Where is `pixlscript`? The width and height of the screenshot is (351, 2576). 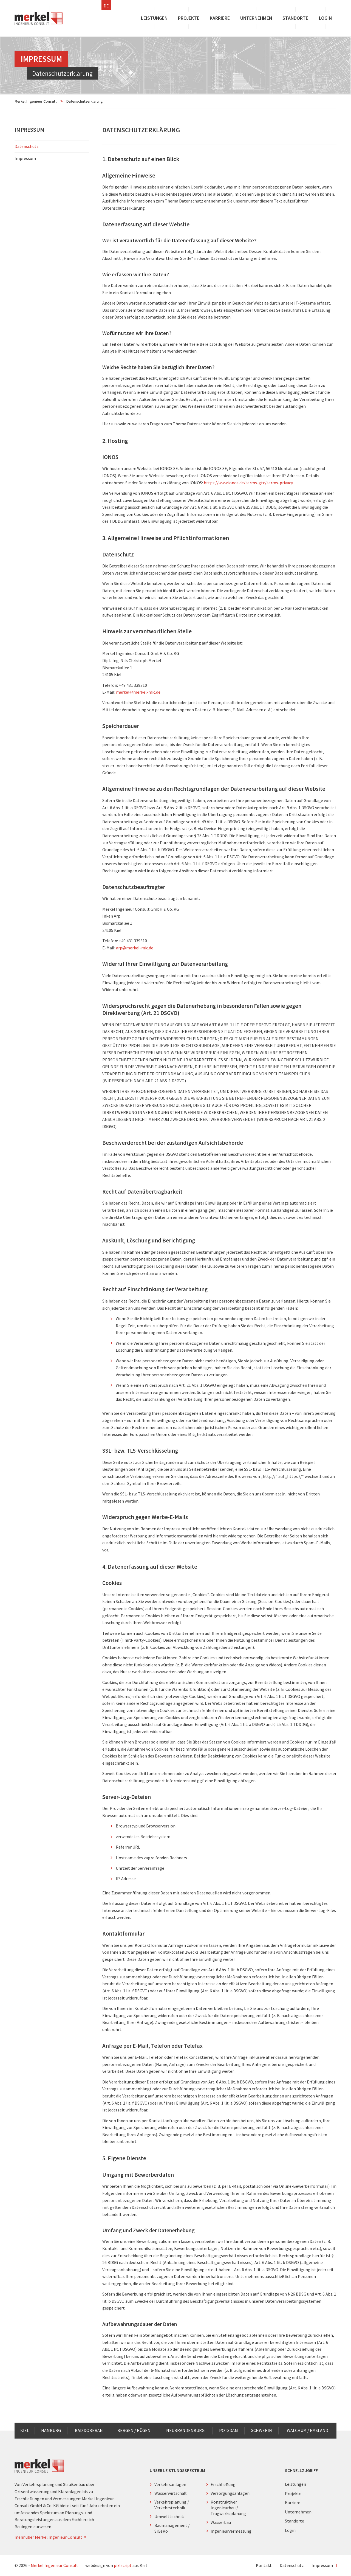 pixlscript is located at coordinates (123, 2565).